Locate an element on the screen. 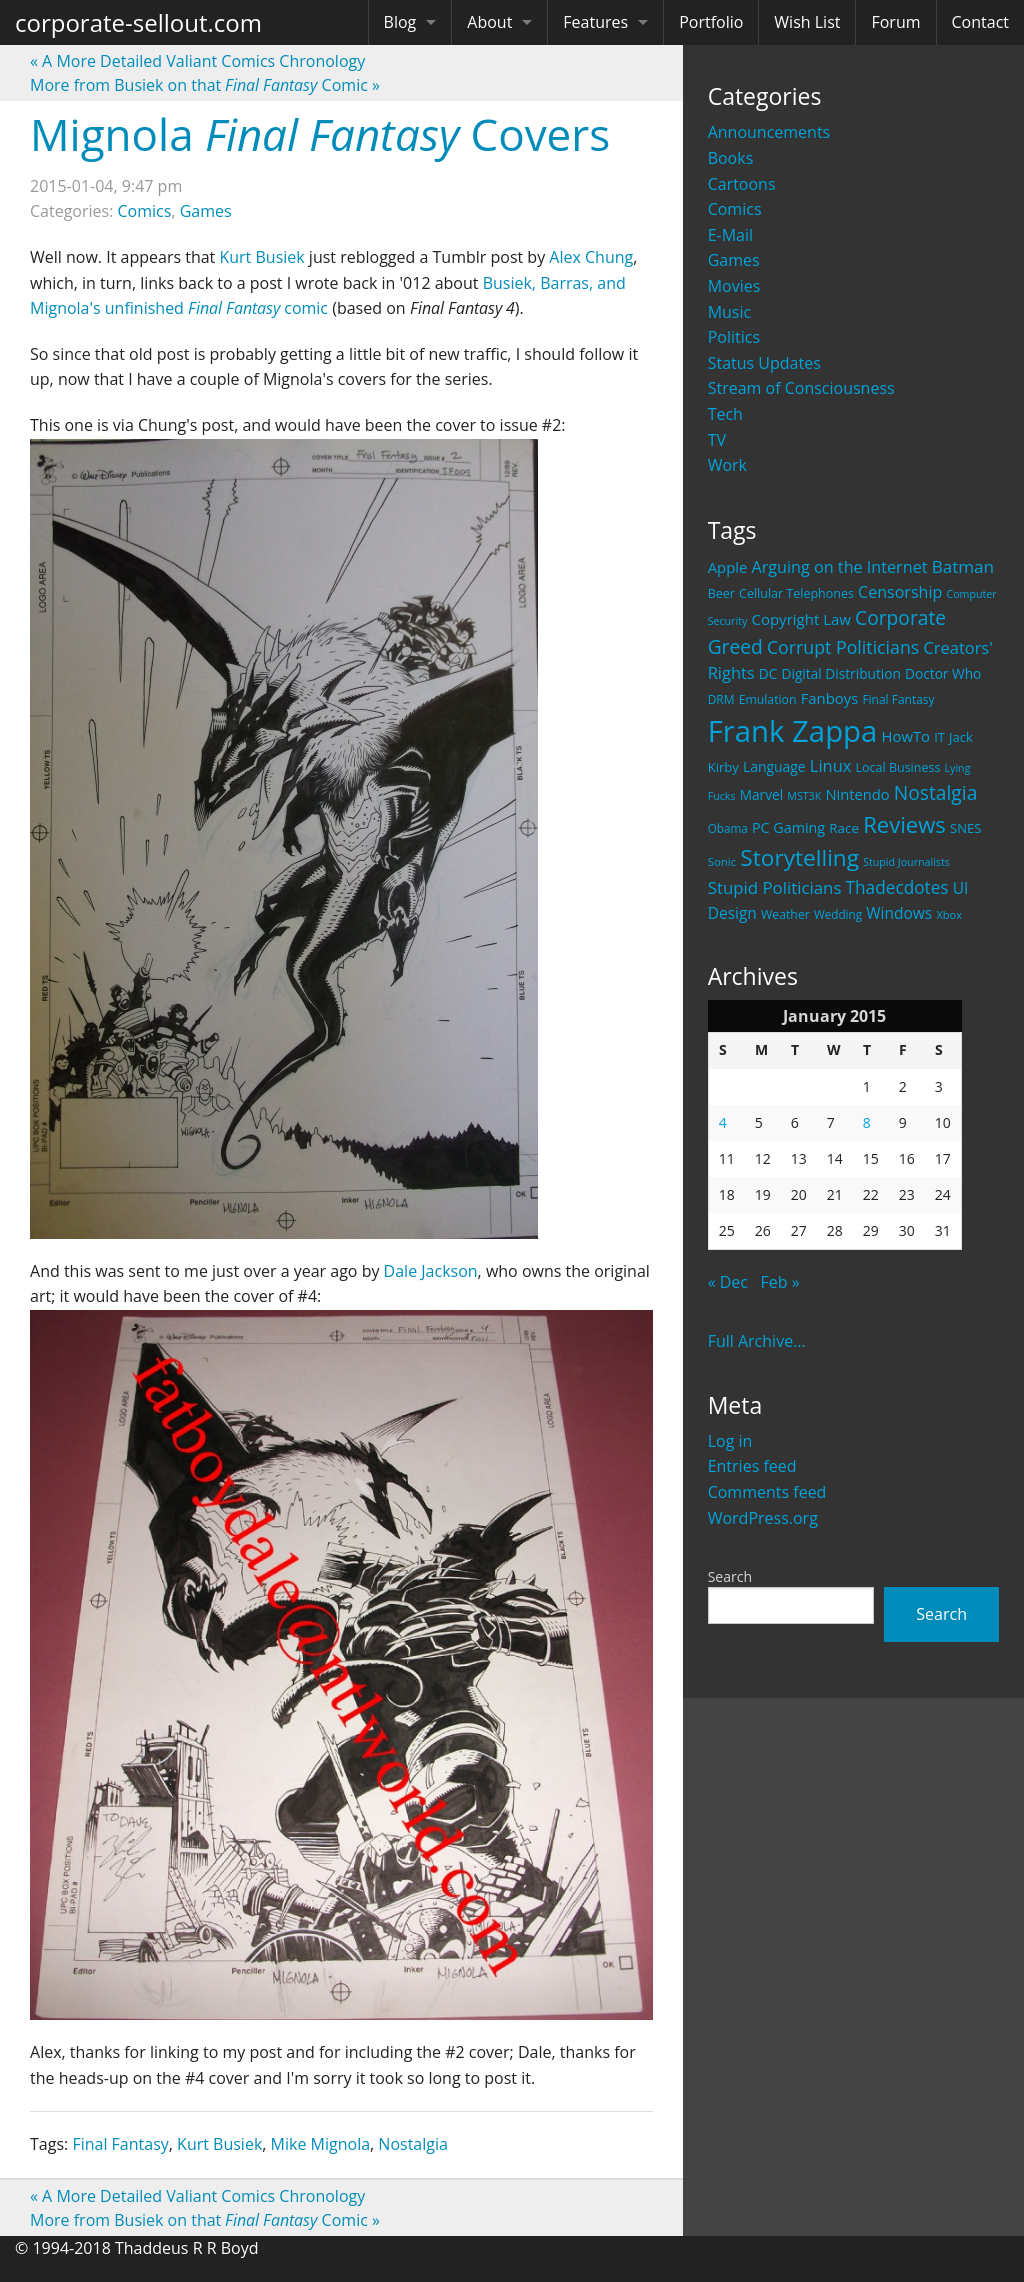 The width and height of the screenshot is (1024, 2282). Stupid Journalists [Stupid Journalists (15 items)] is located at coordinates (906, 862).